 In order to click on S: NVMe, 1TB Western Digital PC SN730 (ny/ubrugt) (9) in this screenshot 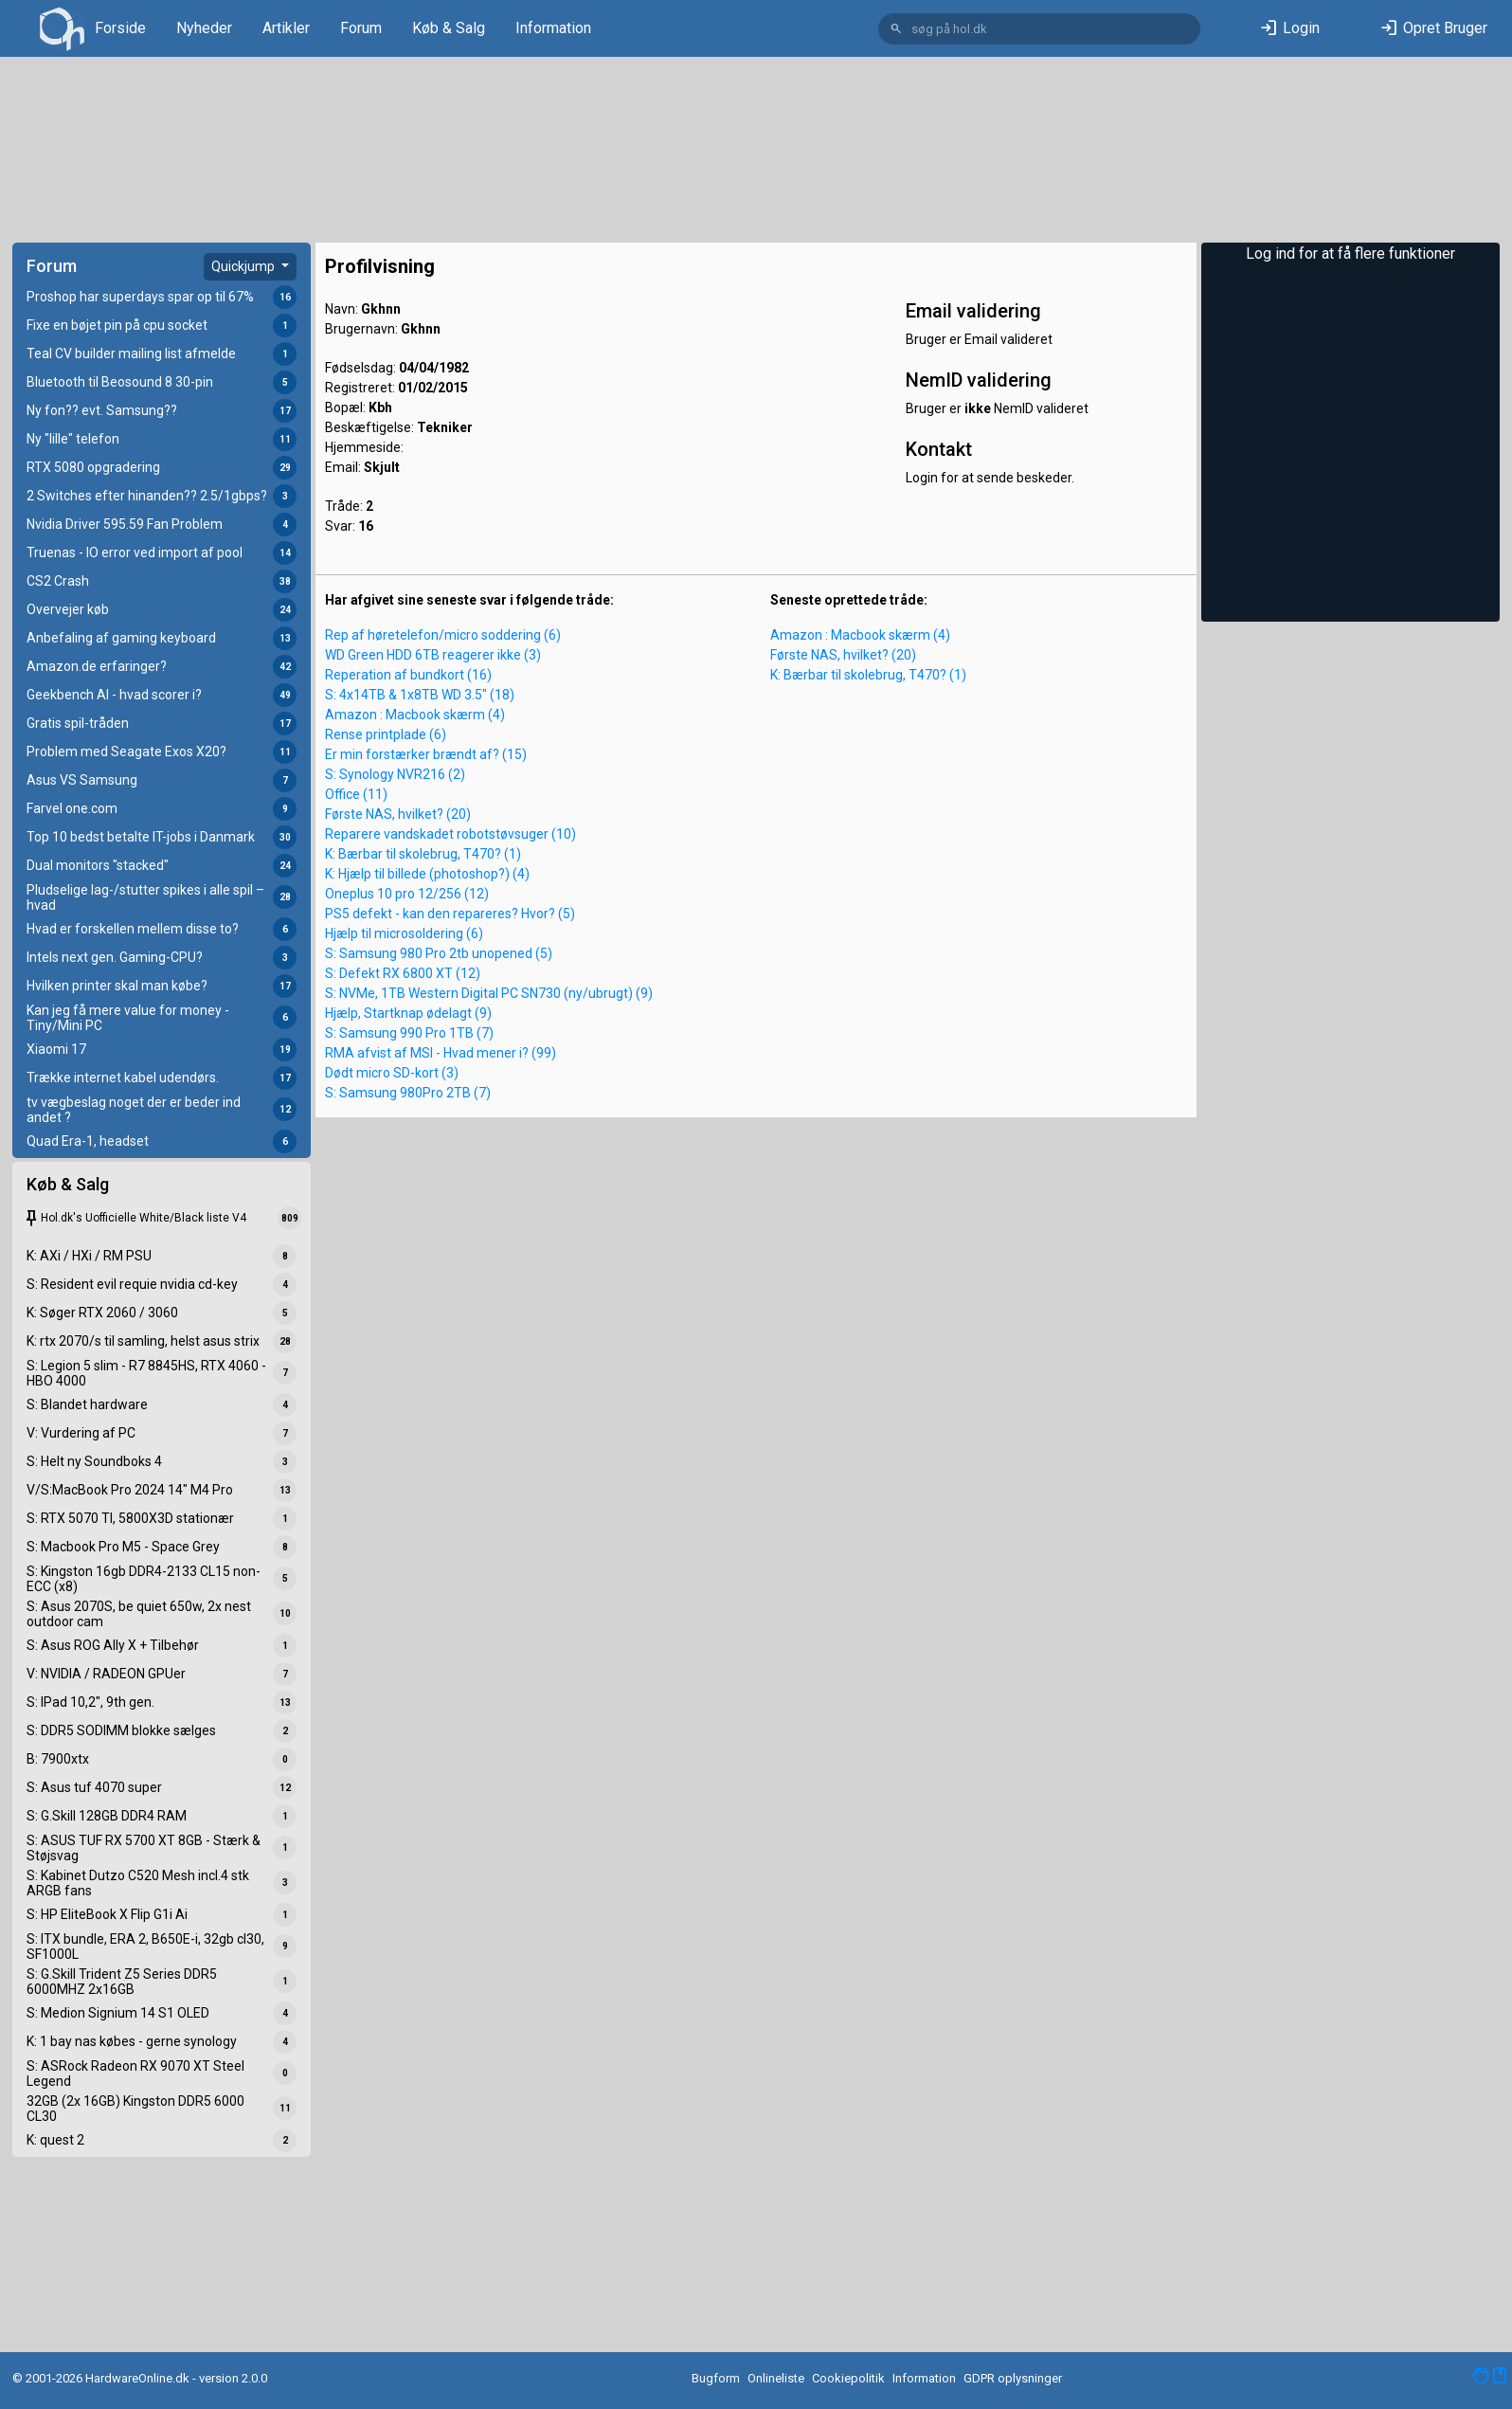, I will do `click(489, 993)`.